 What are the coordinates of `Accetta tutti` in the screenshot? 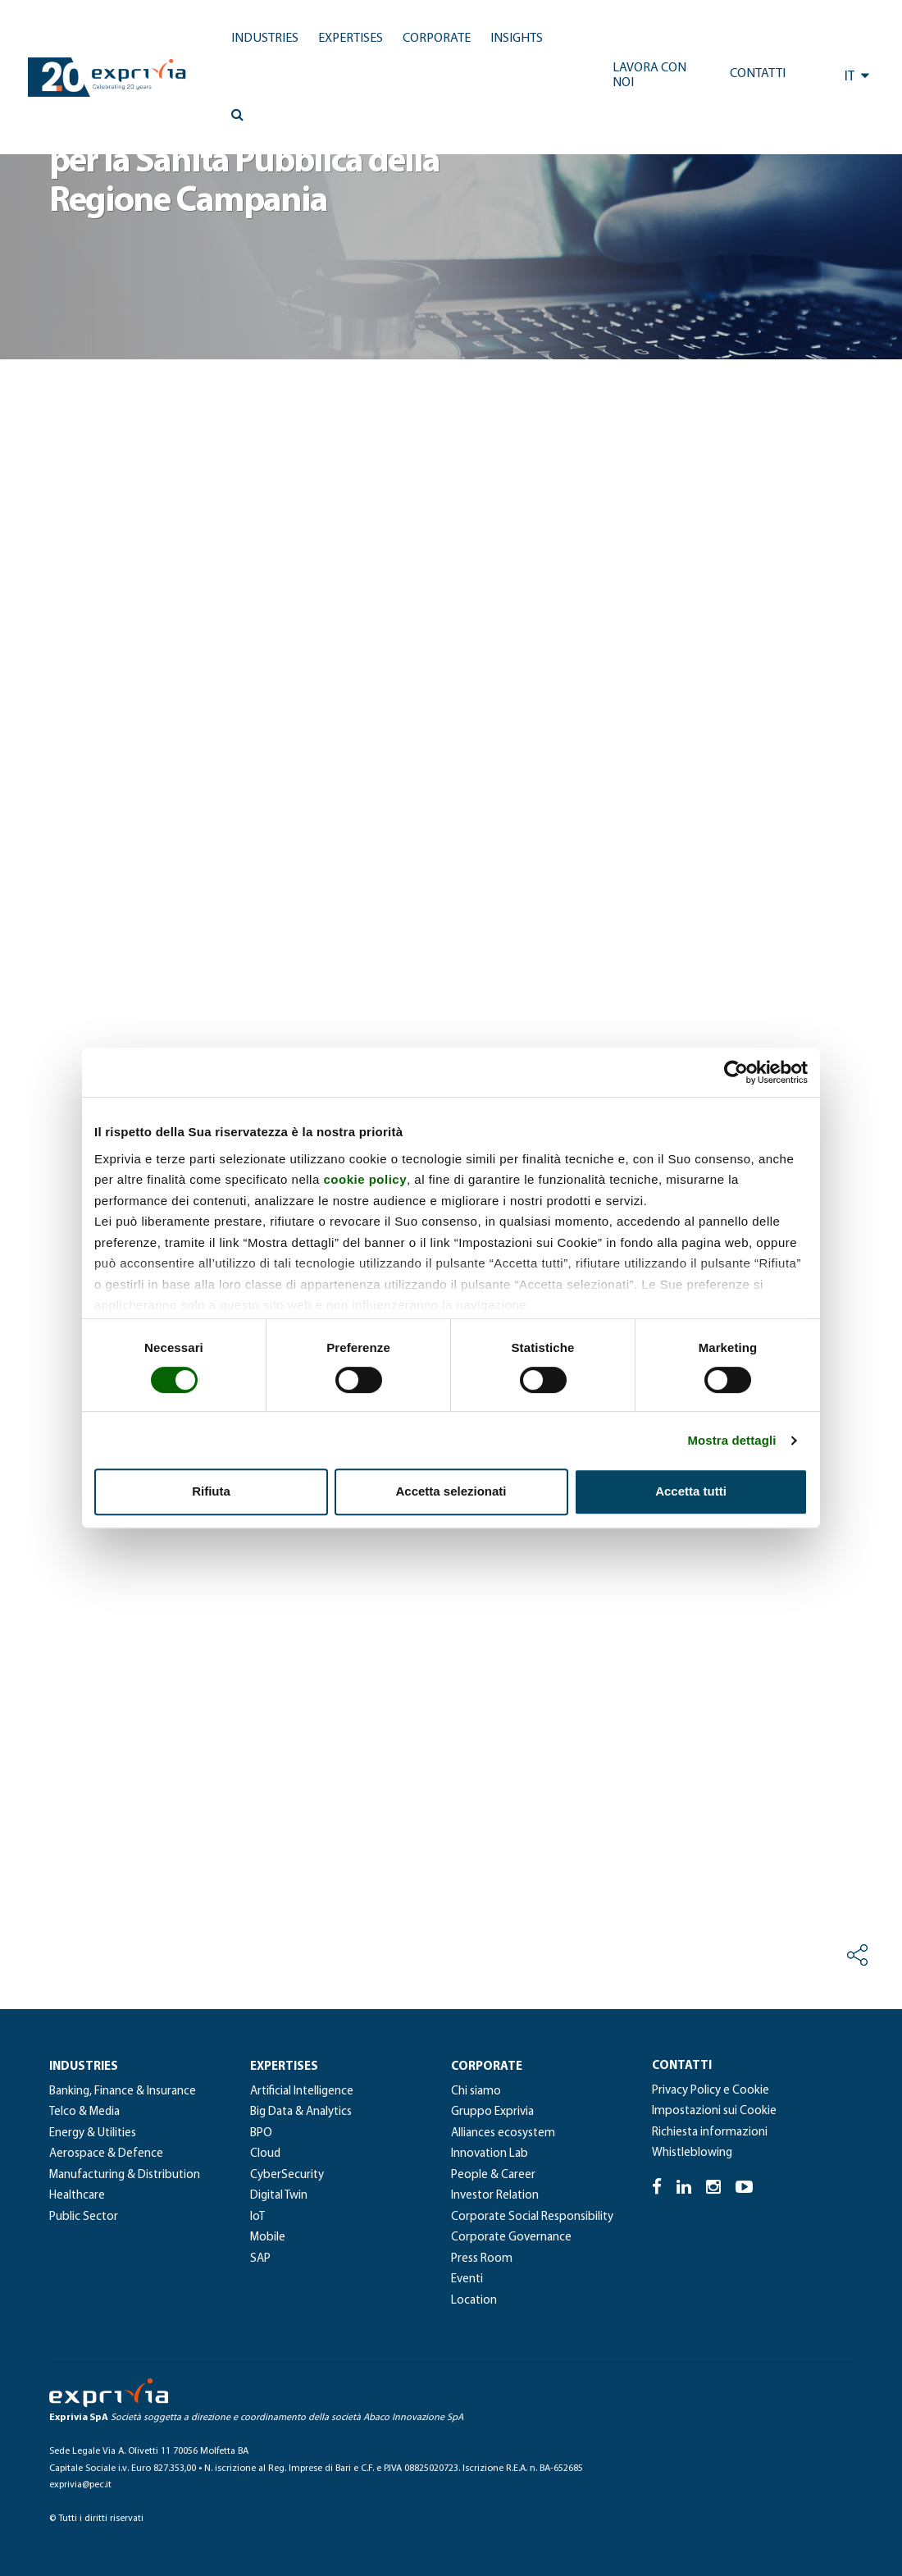 It's located at (691, 1491).